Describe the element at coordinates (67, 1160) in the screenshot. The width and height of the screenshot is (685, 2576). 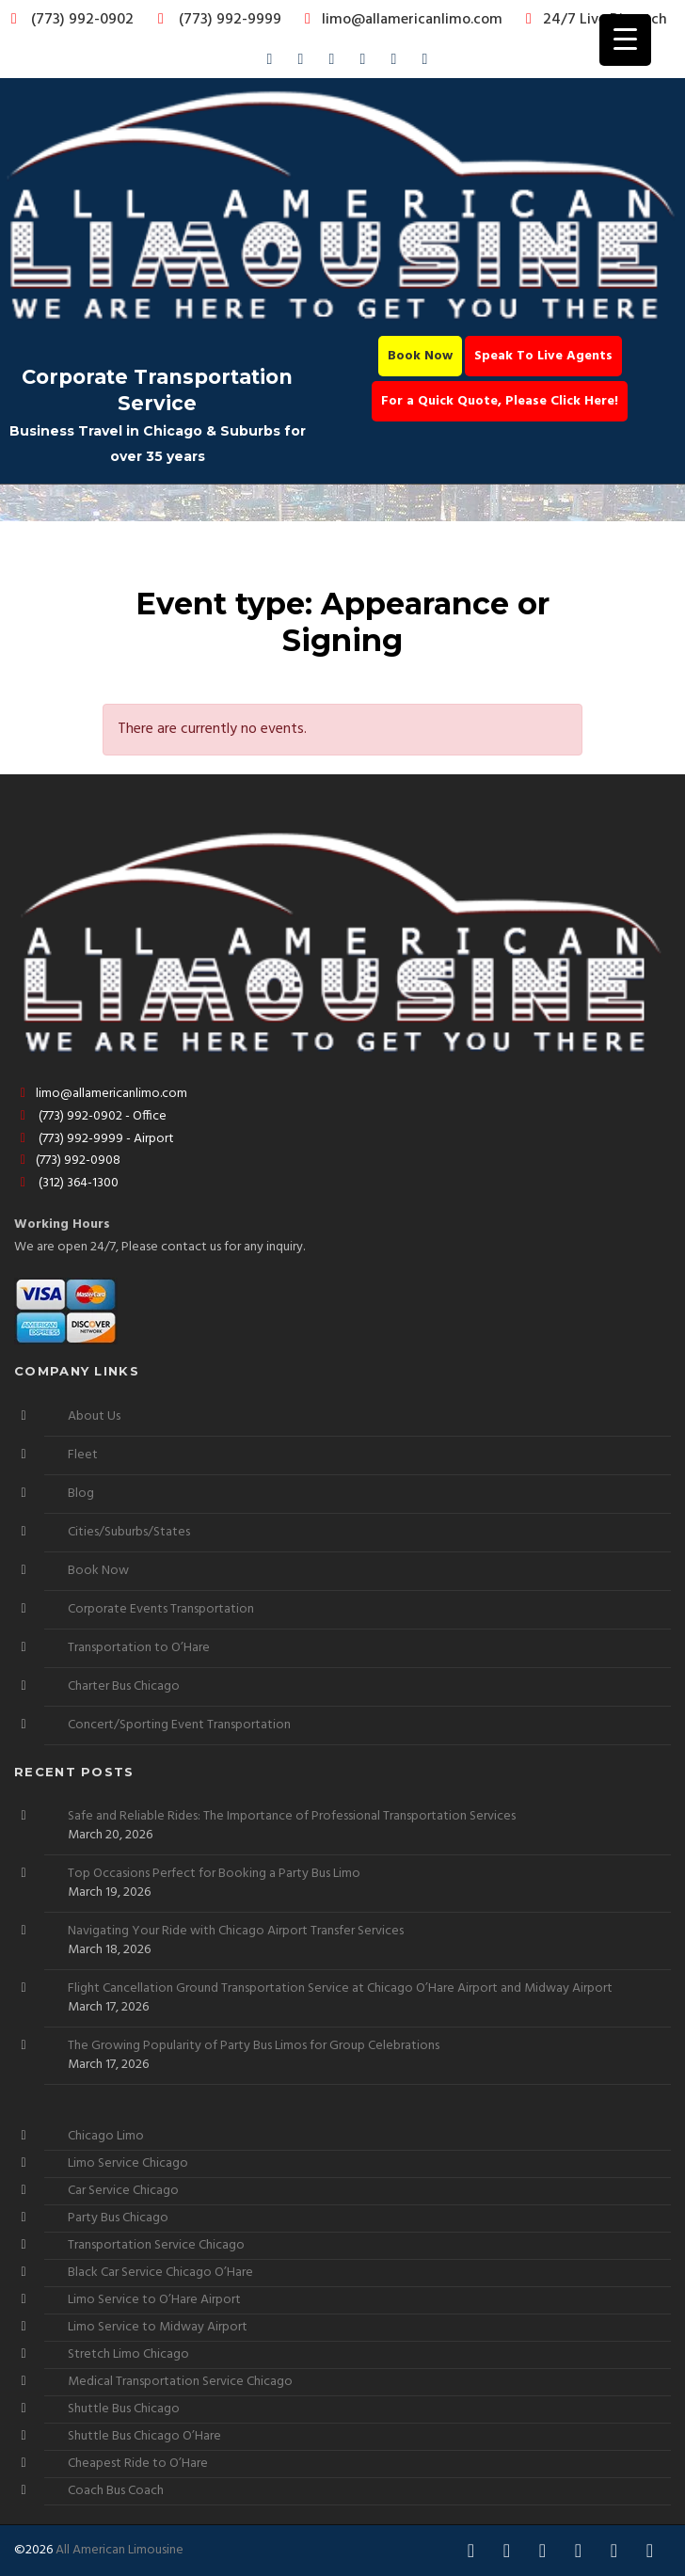
I see `(773) 992-0908` at that location.